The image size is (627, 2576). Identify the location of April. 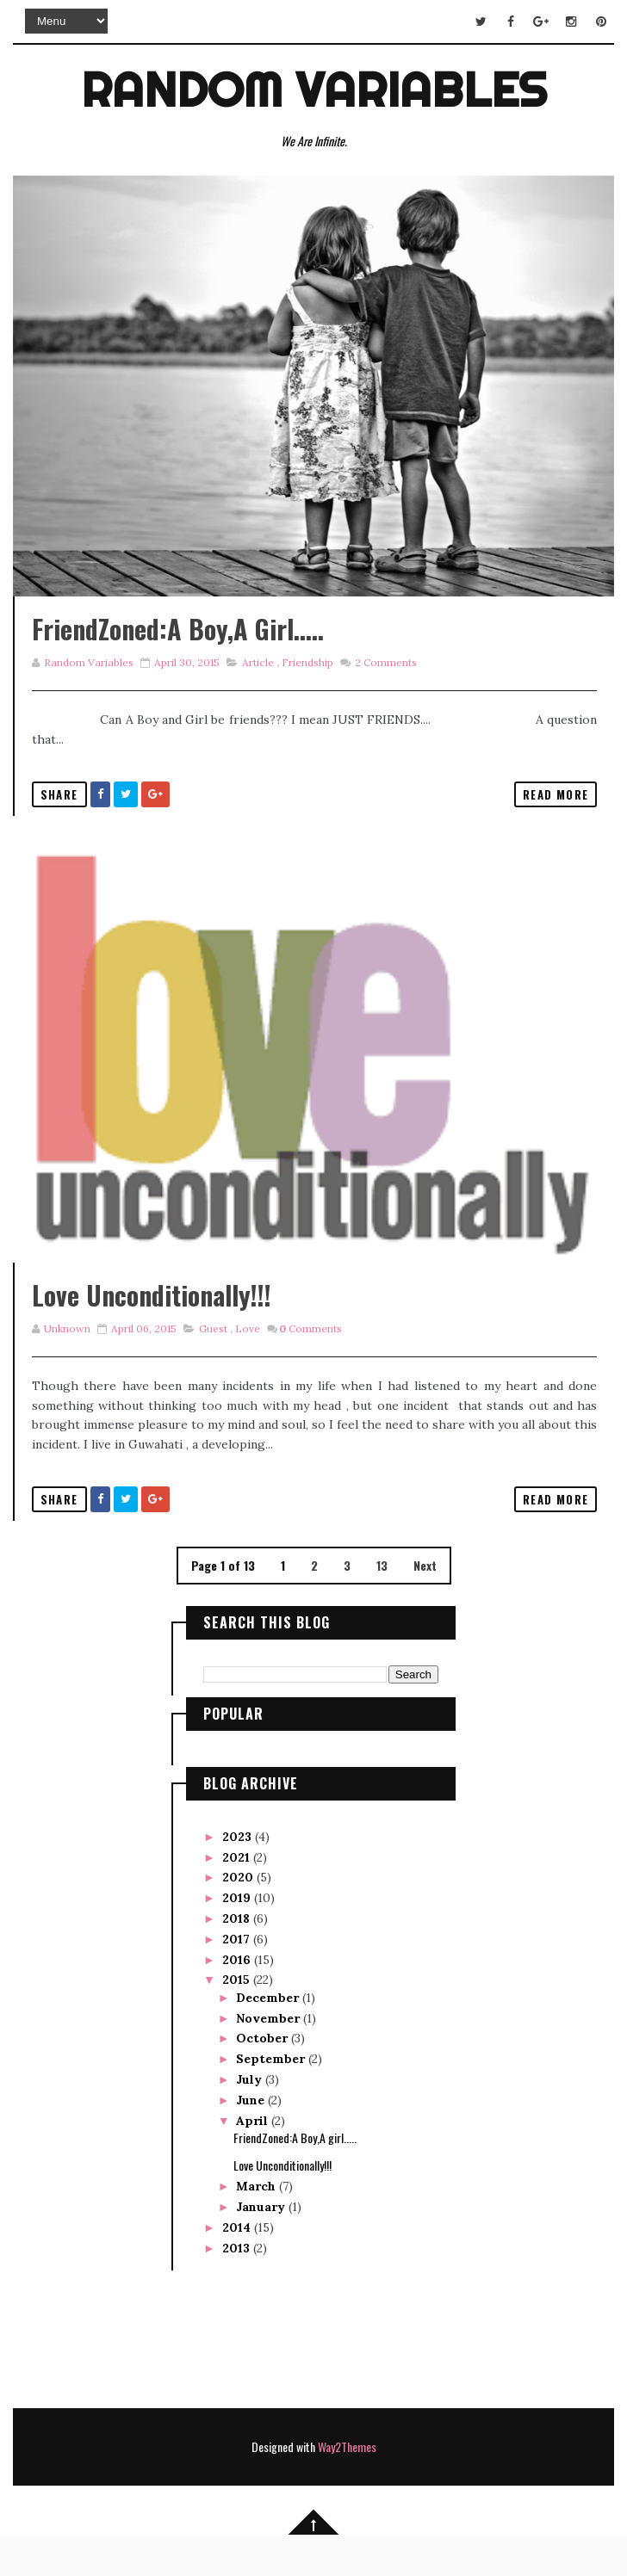
(253, 2161).